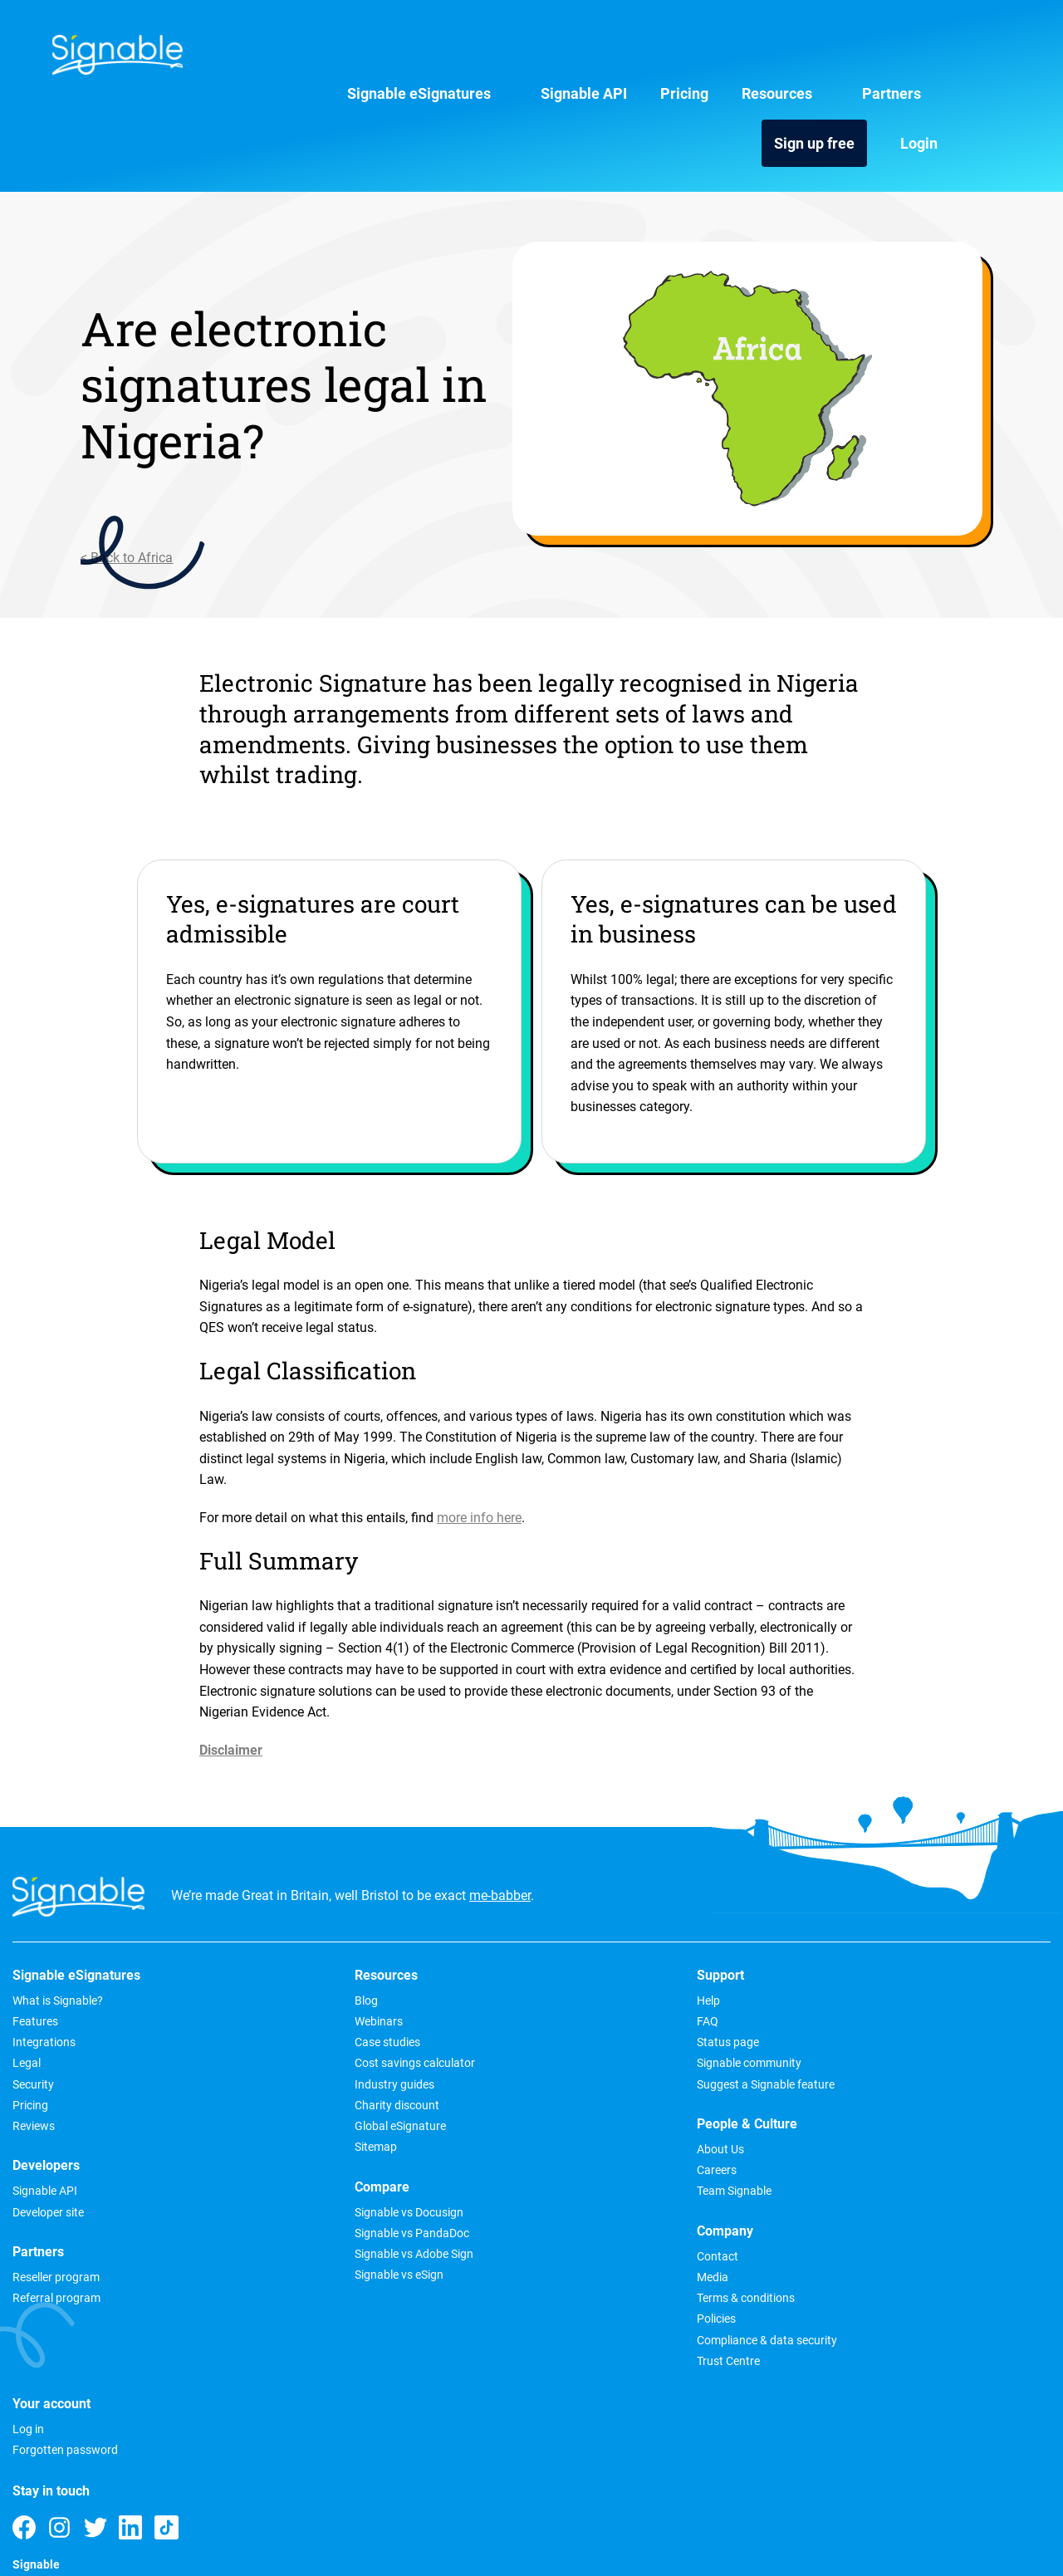 The width and height of the screenshot is (1063, 2576). I want to click on Reviews, so click(33, 2044).